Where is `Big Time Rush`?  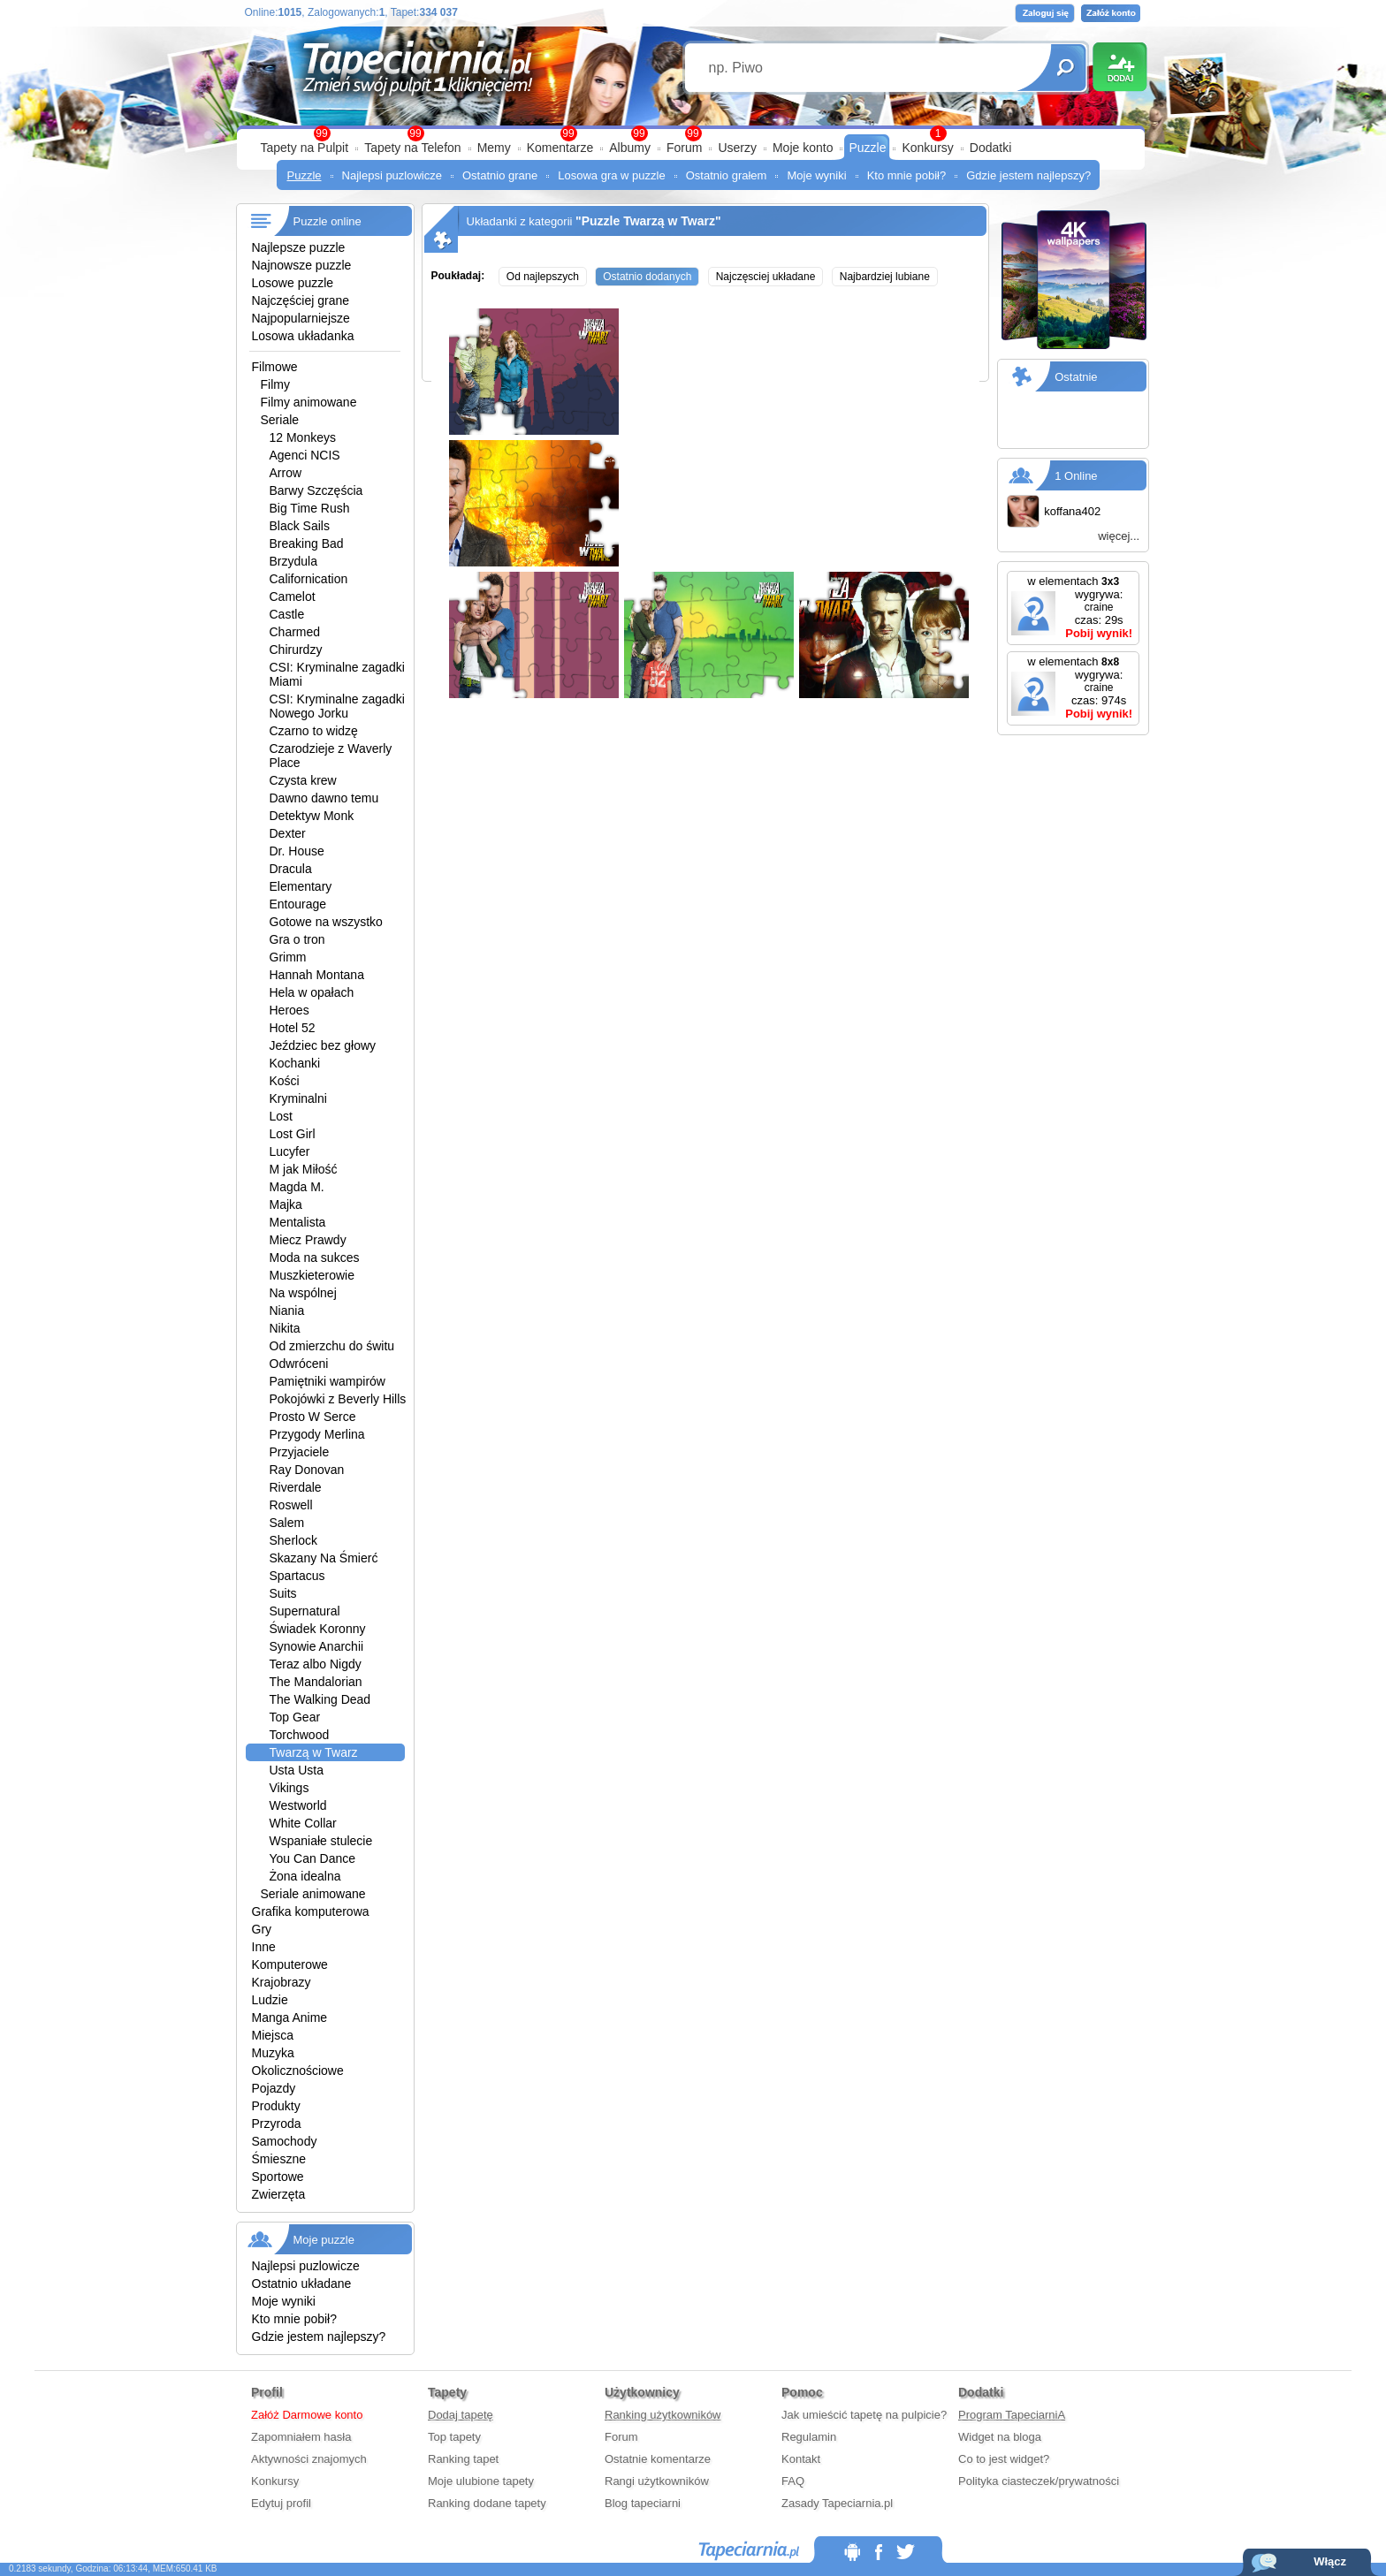
Big Time Rush is located at coordinates (310, 508).